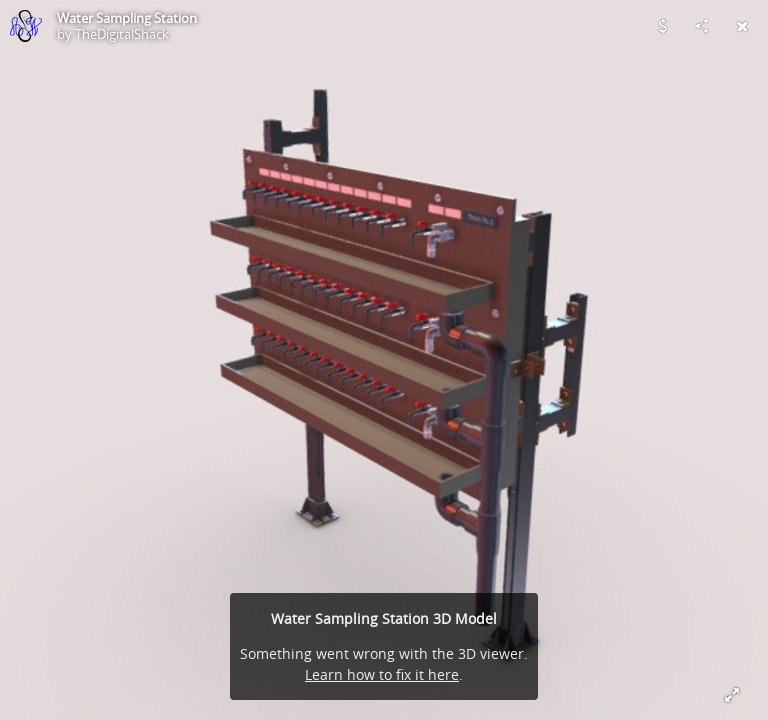 The height and width of the screenshot is (720, 768). What do you see at coordinates (382, 674) in the screenshot?
I see `Learn how to fix it here` at bounding box center [382, 674].